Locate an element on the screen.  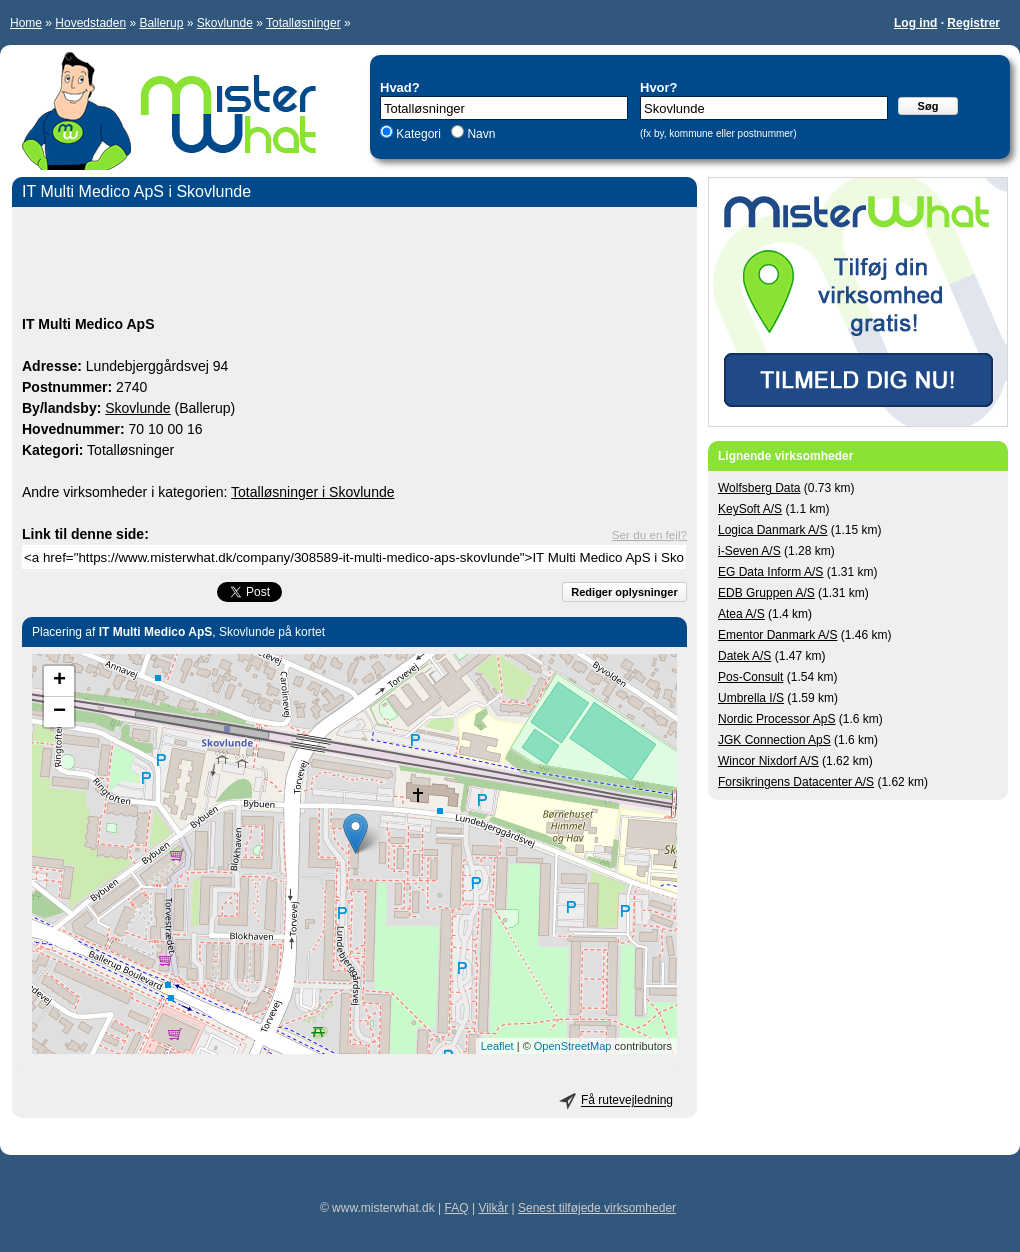
Søg is located at coordinates (928, 106).